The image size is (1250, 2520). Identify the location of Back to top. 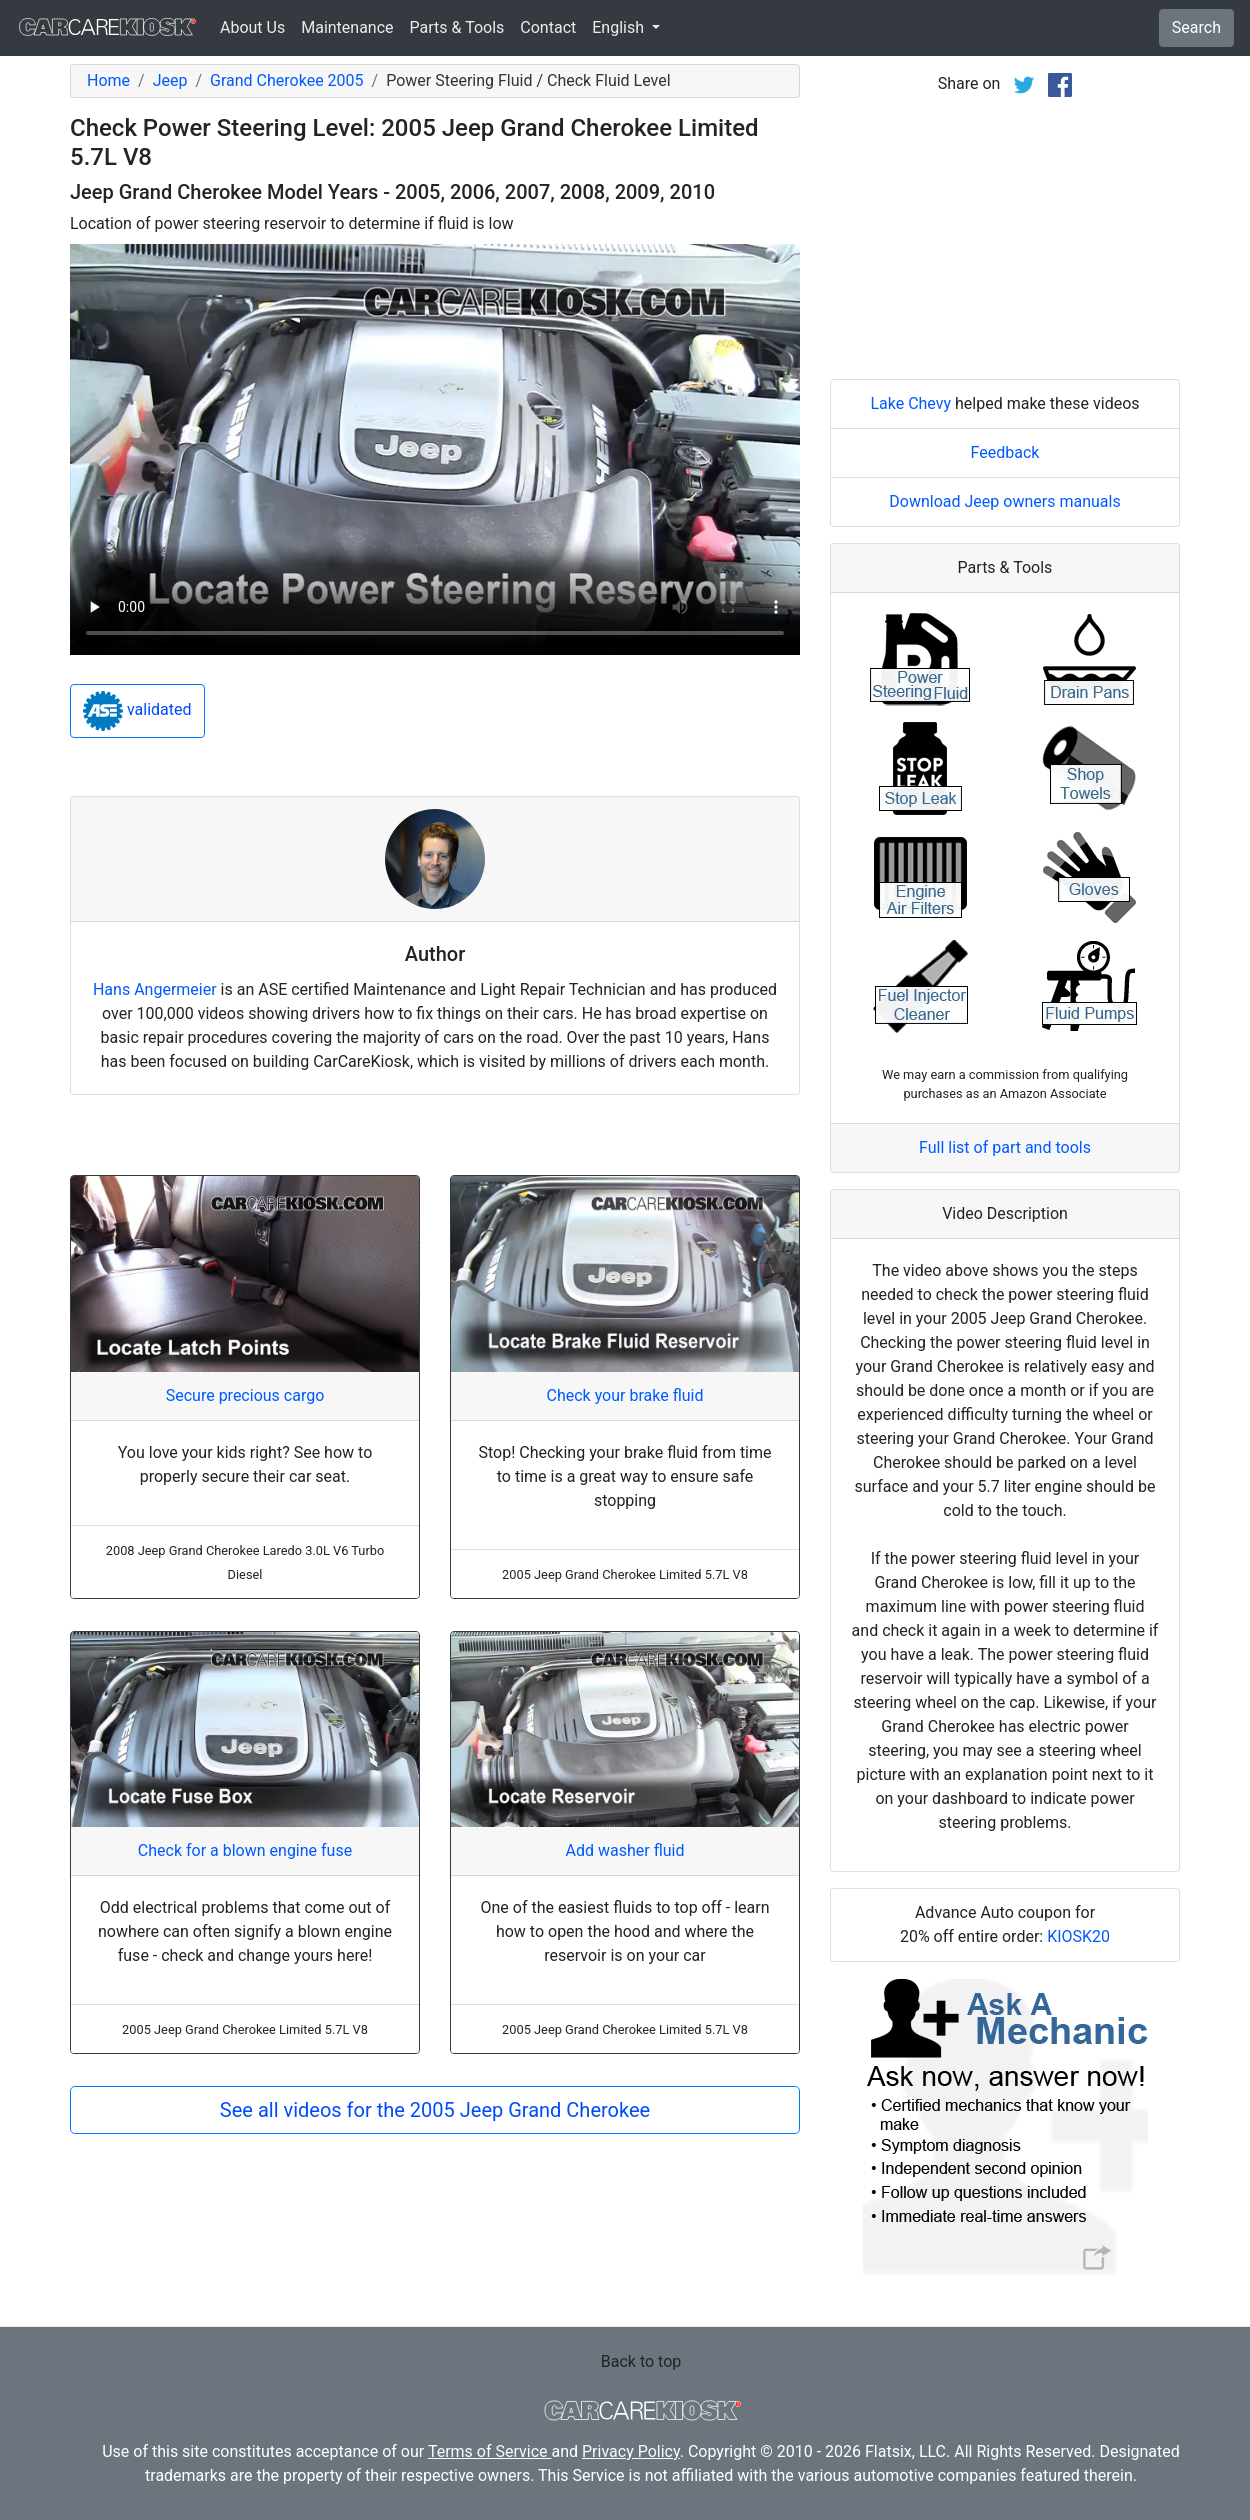
(641, 2361).